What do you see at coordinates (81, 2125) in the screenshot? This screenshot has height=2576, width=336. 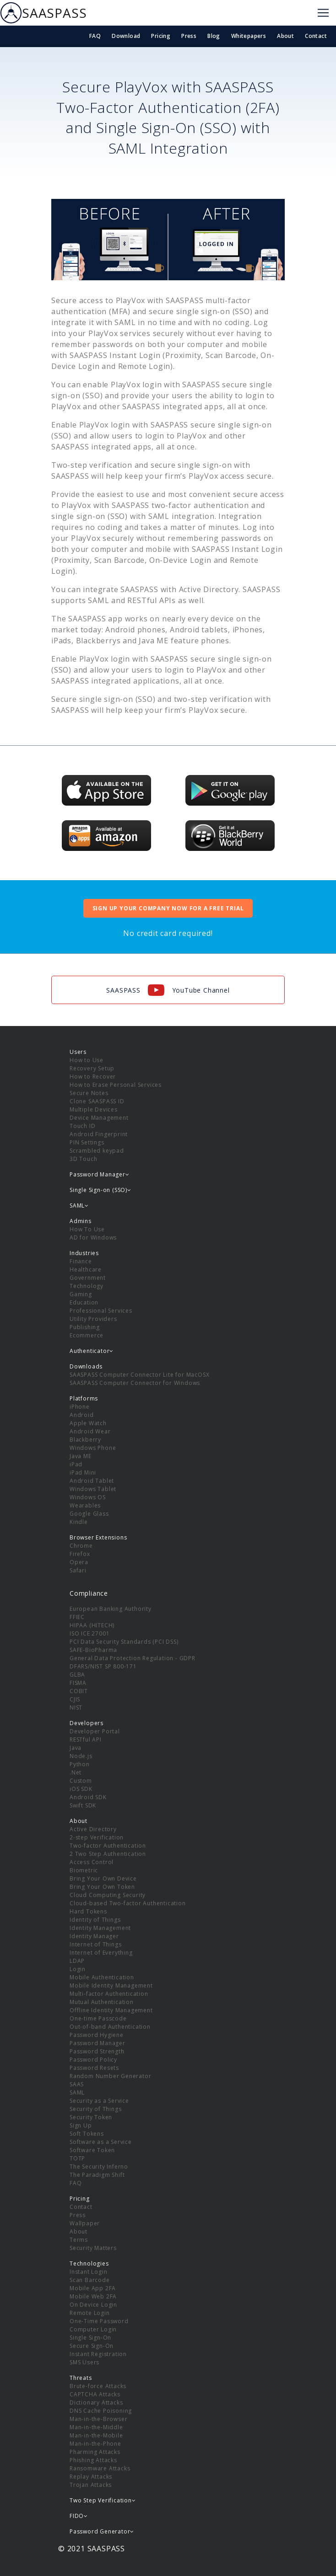 I see `Sign Up` at bounding box center [81, 2125].